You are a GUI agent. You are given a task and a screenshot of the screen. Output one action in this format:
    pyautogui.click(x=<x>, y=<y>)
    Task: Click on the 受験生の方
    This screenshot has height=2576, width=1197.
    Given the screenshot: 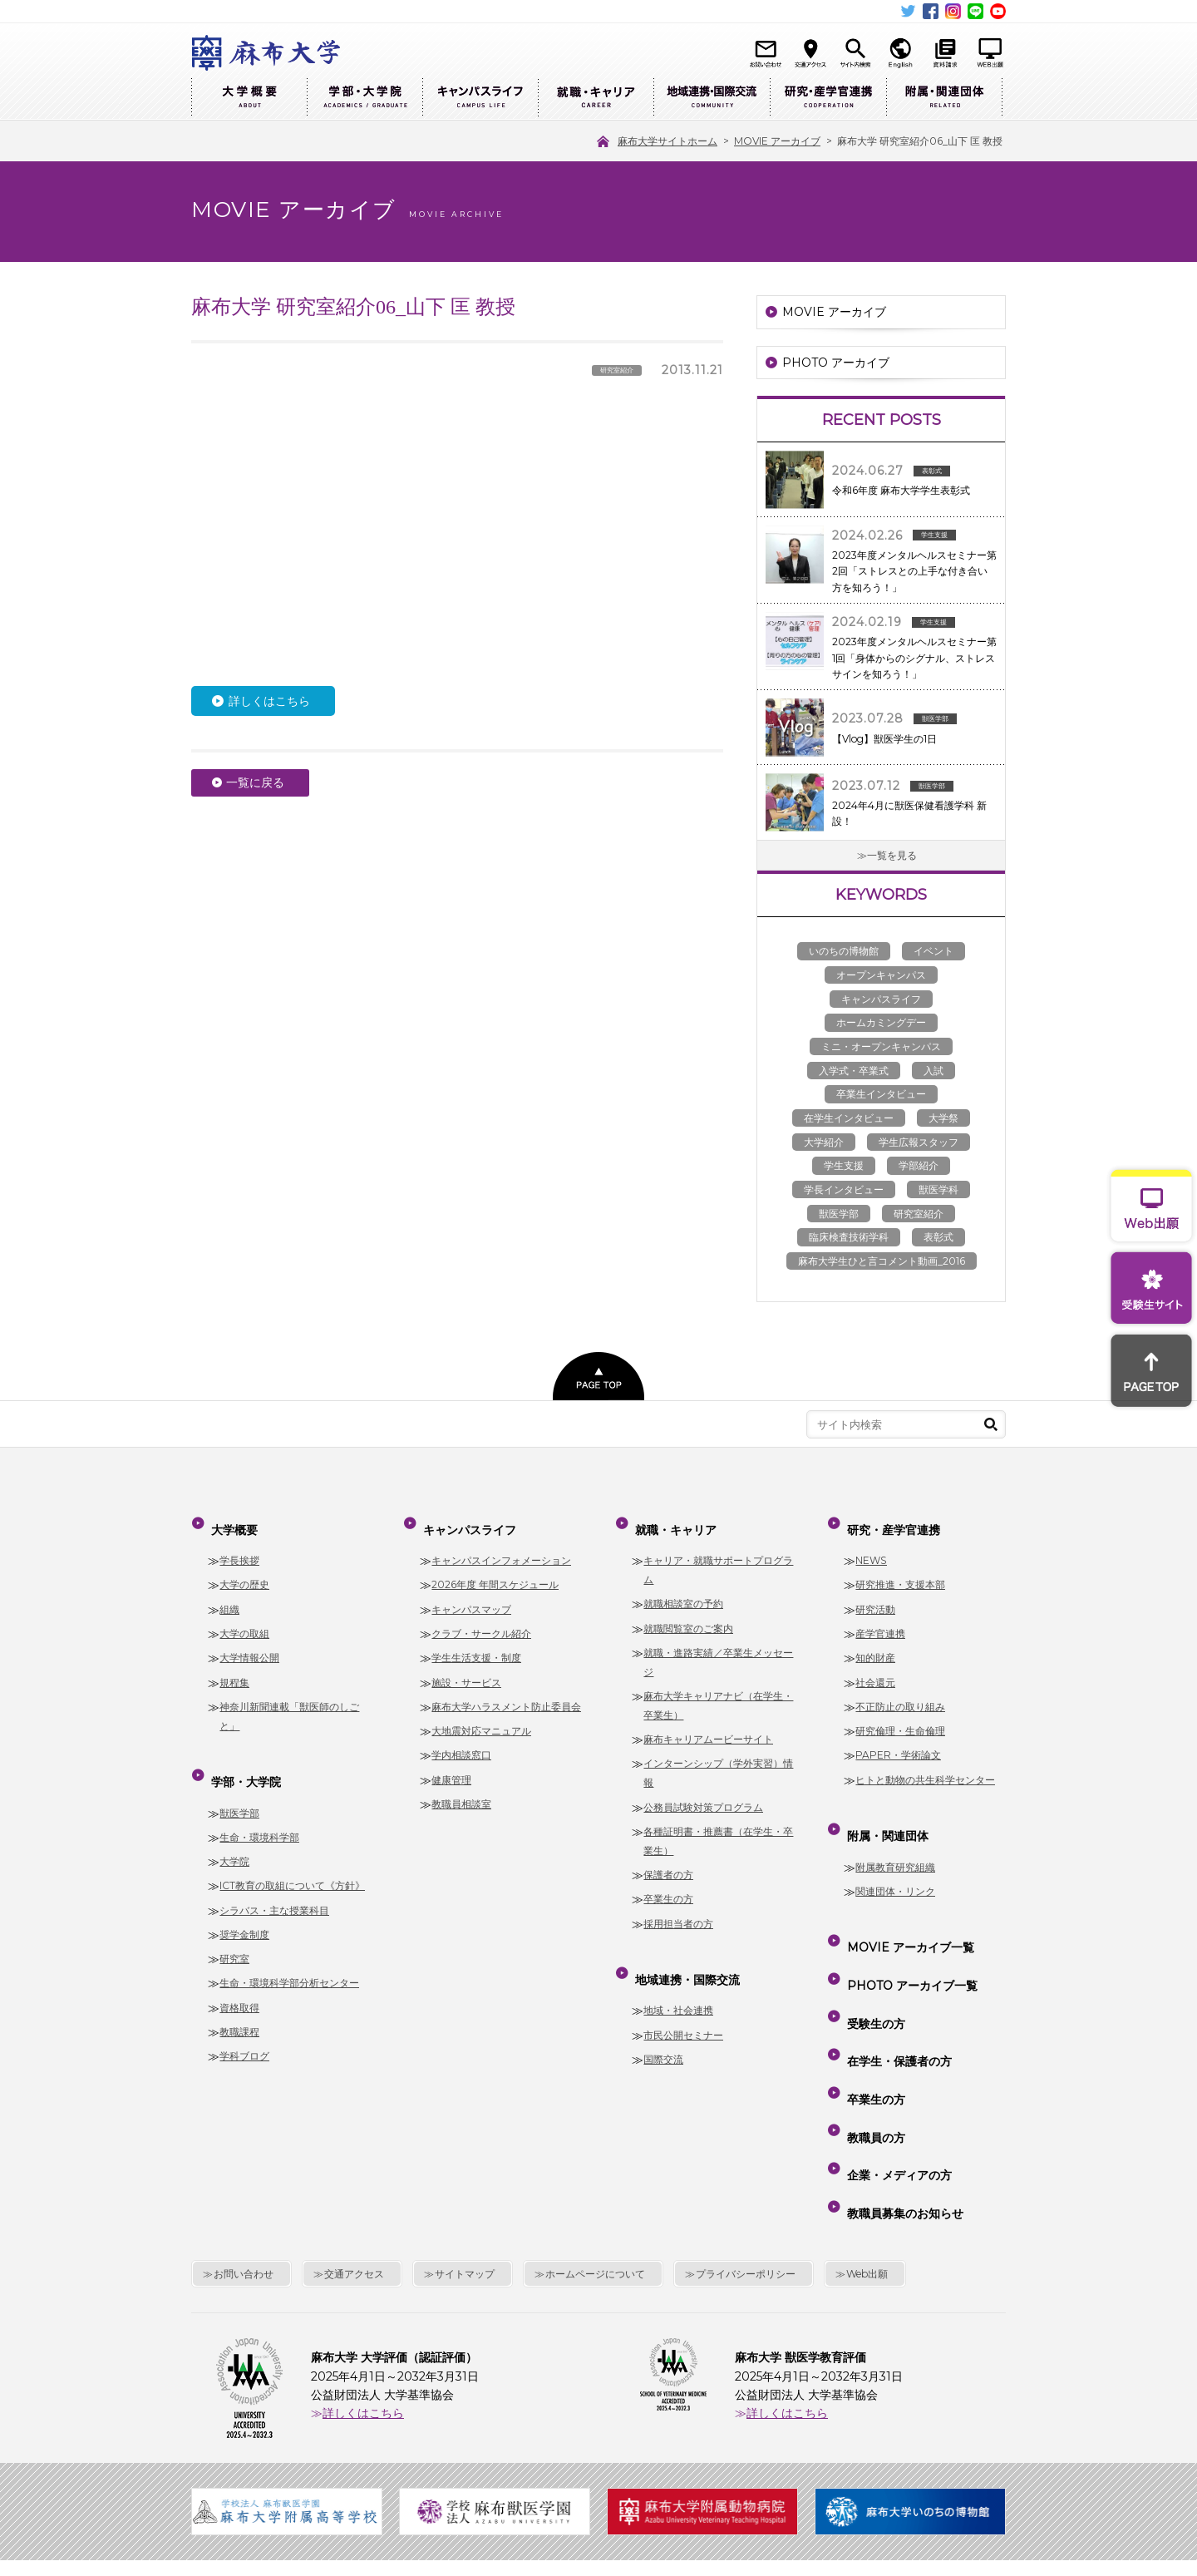 What is the action you would take?
    pyautogui.click(x=873, y=1960)
    